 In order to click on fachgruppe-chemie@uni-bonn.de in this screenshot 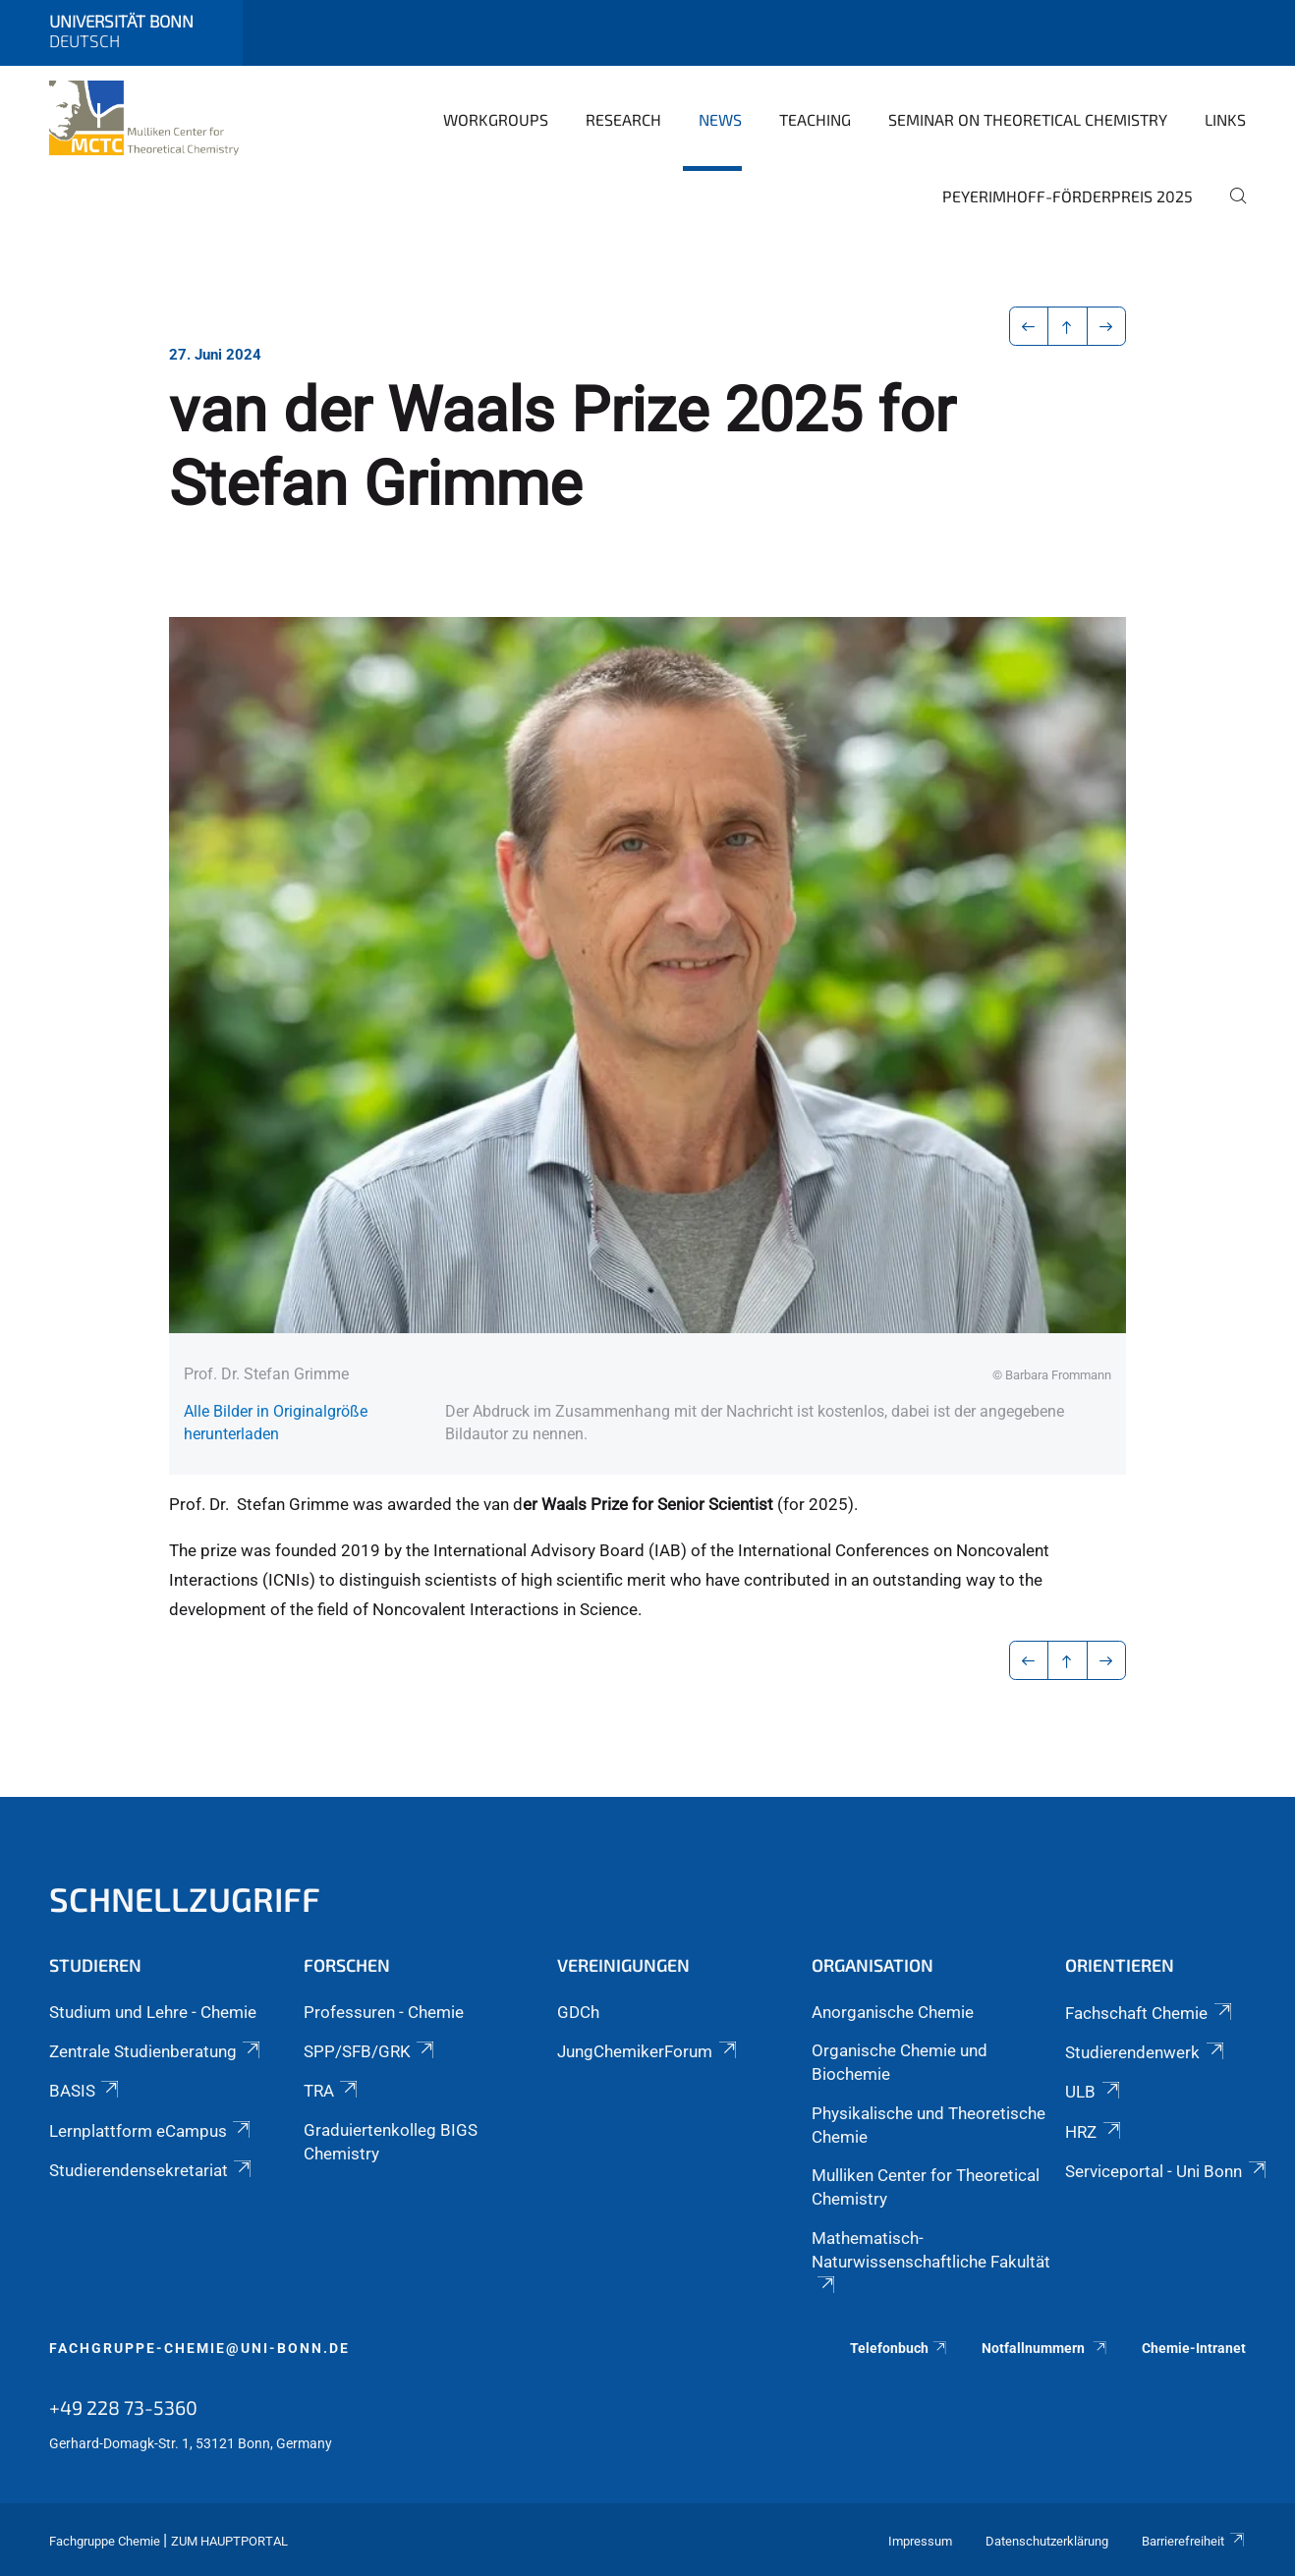, I will do `click(199, 2348)`.